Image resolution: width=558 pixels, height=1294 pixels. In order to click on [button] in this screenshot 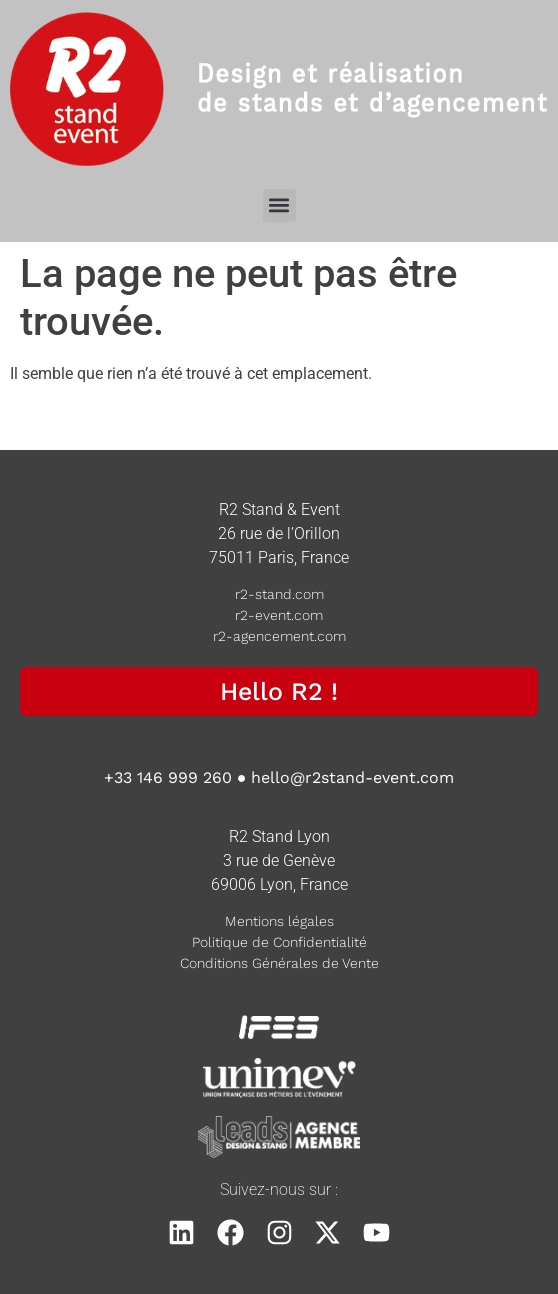, I will do `click(279, 205)`.